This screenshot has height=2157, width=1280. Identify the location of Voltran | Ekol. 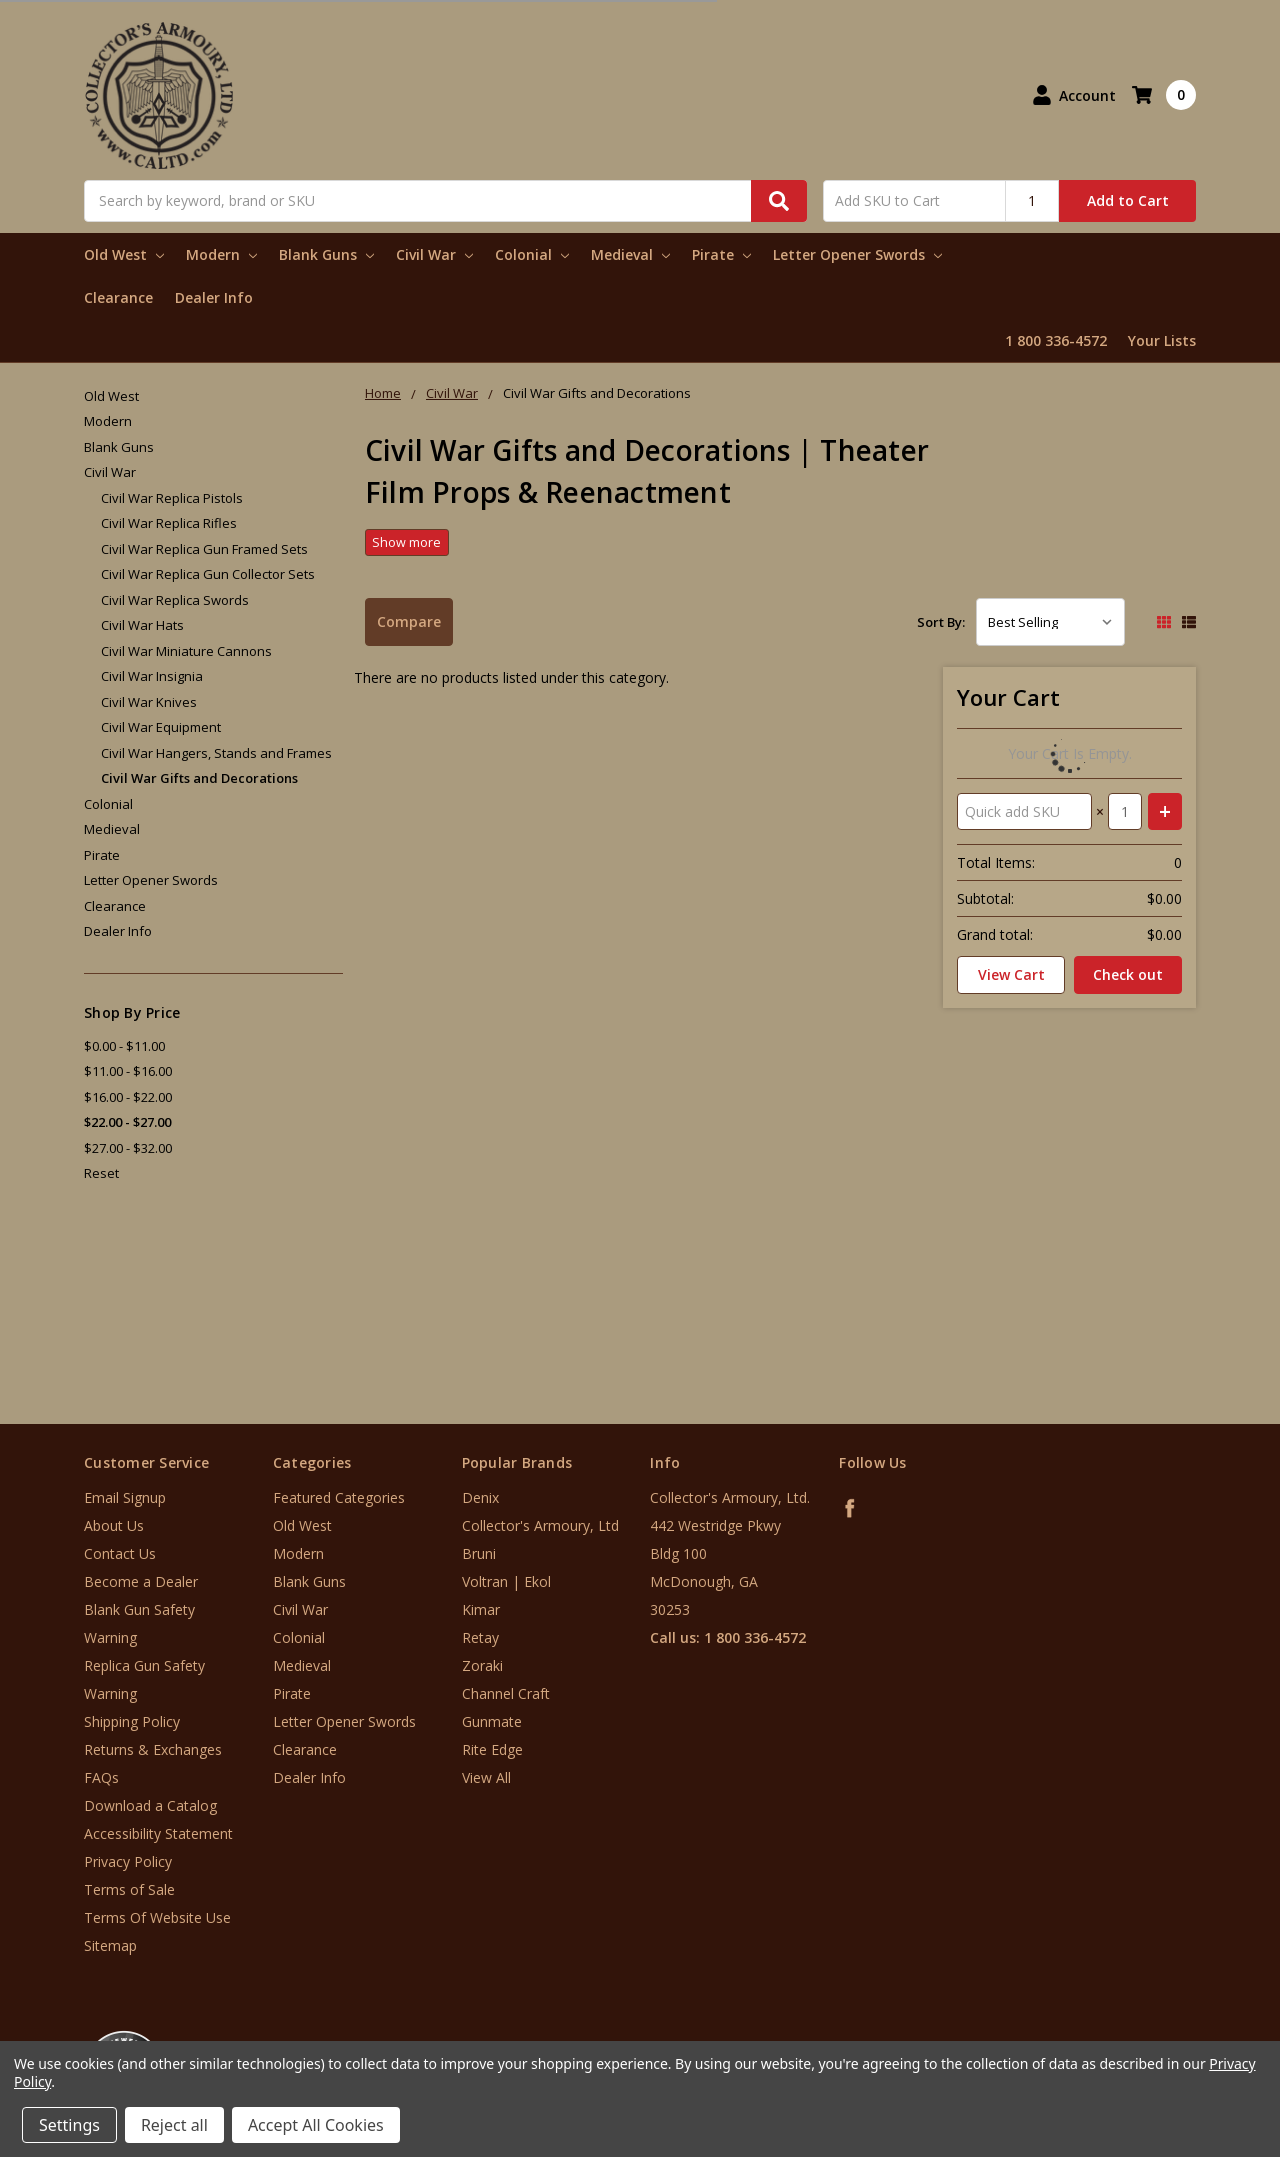
(506, 1581).